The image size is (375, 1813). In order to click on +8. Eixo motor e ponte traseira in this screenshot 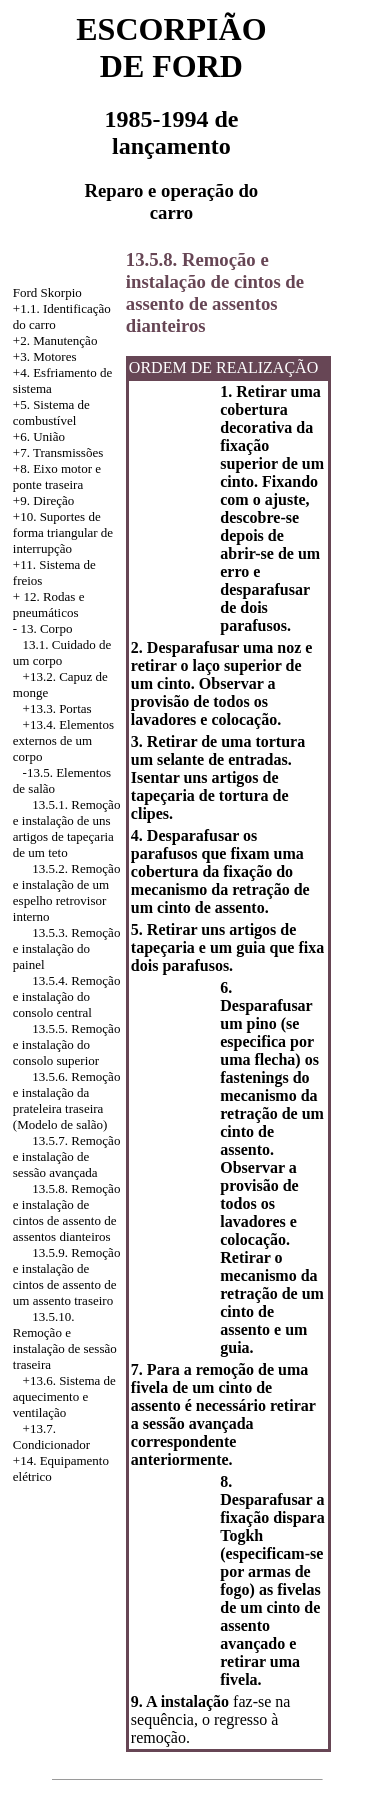, I will do `click(57, 476)`.